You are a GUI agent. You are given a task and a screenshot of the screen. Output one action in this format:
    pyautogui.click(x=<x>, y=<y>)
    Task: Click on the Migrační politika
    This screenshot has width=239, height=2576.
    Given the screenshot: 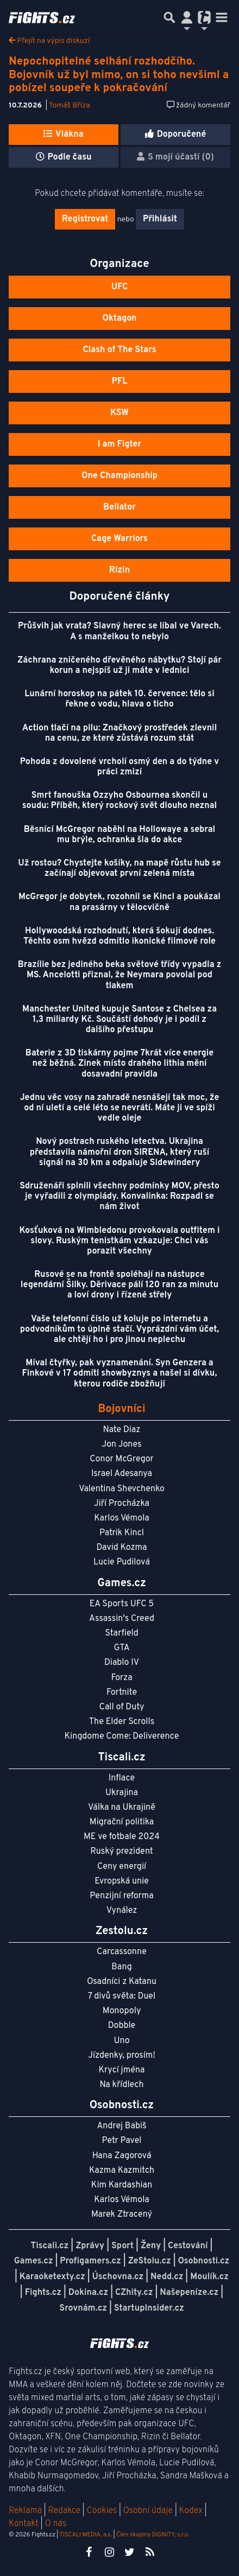 What is the action you would take?
    pyautogui.click(x=122, y=1822)
    